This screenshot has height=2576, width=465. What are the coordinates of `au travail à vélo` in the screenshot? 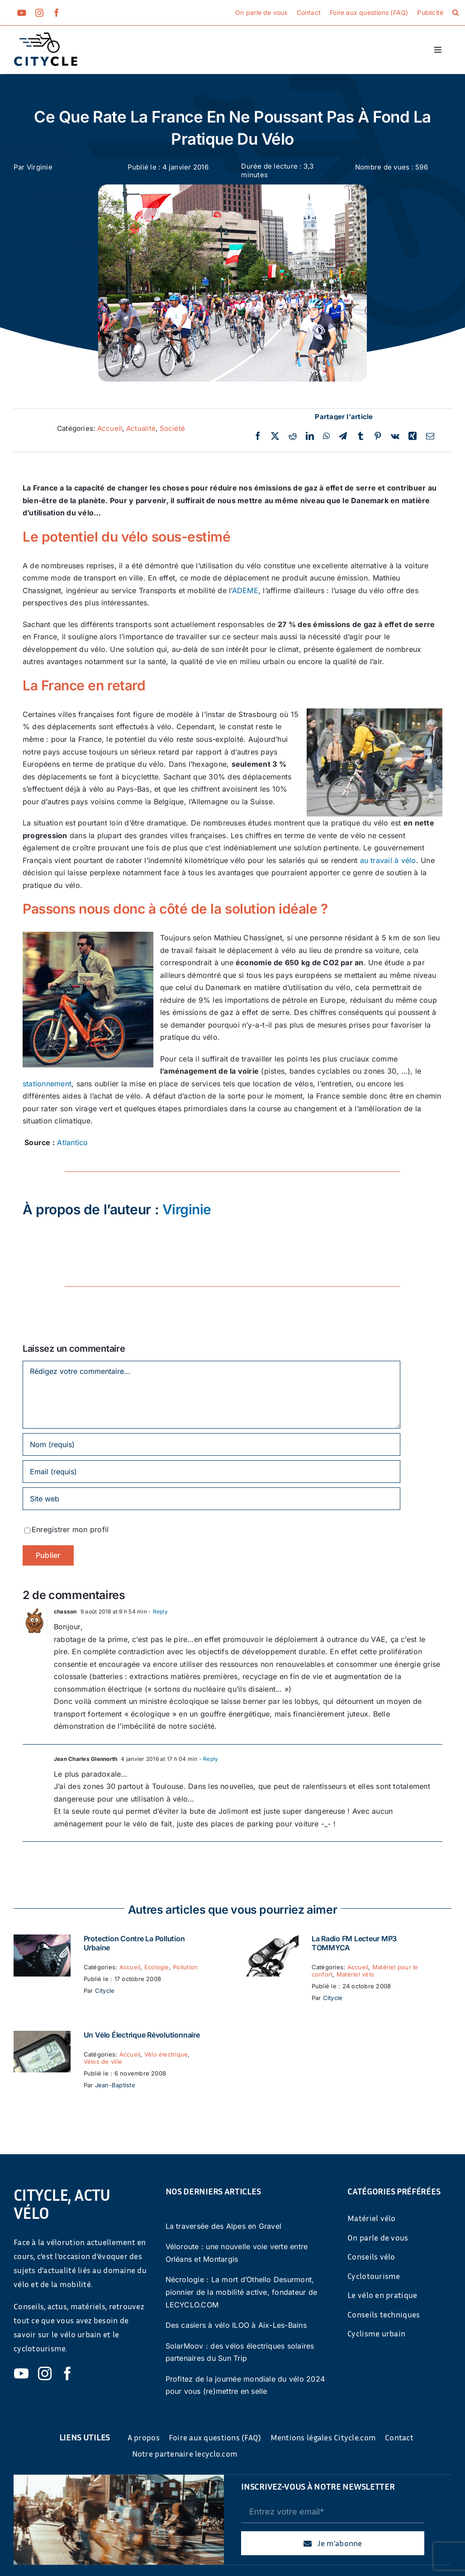 It's located at (388, 860).